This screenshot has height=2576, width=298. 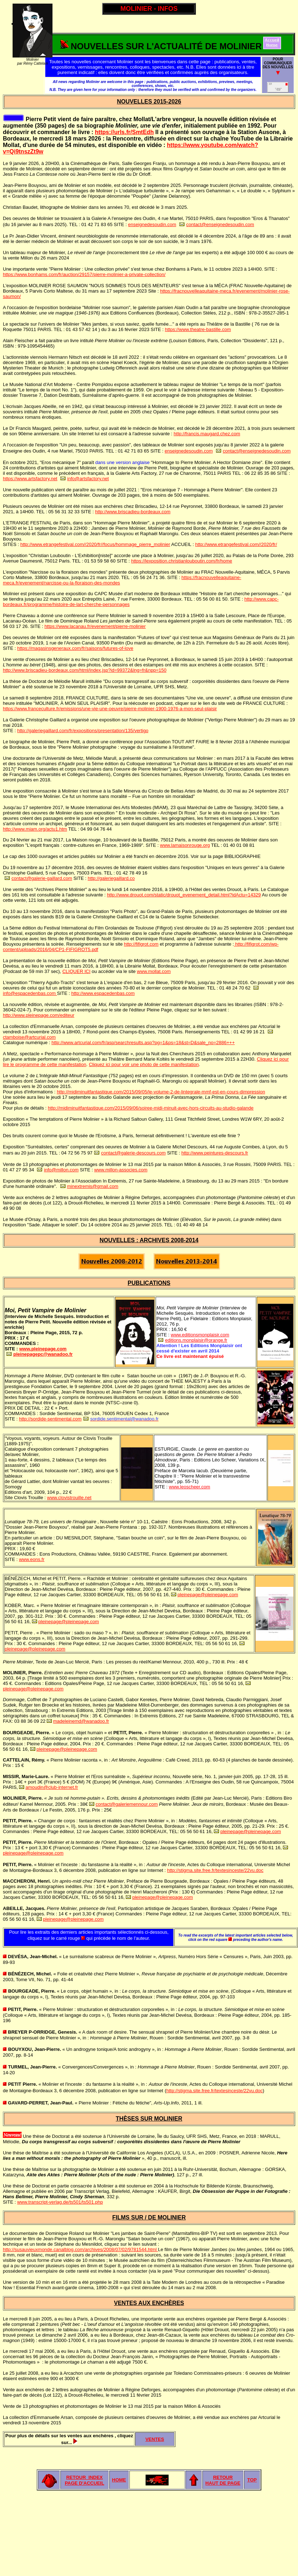 What do you see at coordinates (38, 1015) in the screenshot?
I see `http://www.pleinepage.com/editeur` at bounding box center [38, 1015].